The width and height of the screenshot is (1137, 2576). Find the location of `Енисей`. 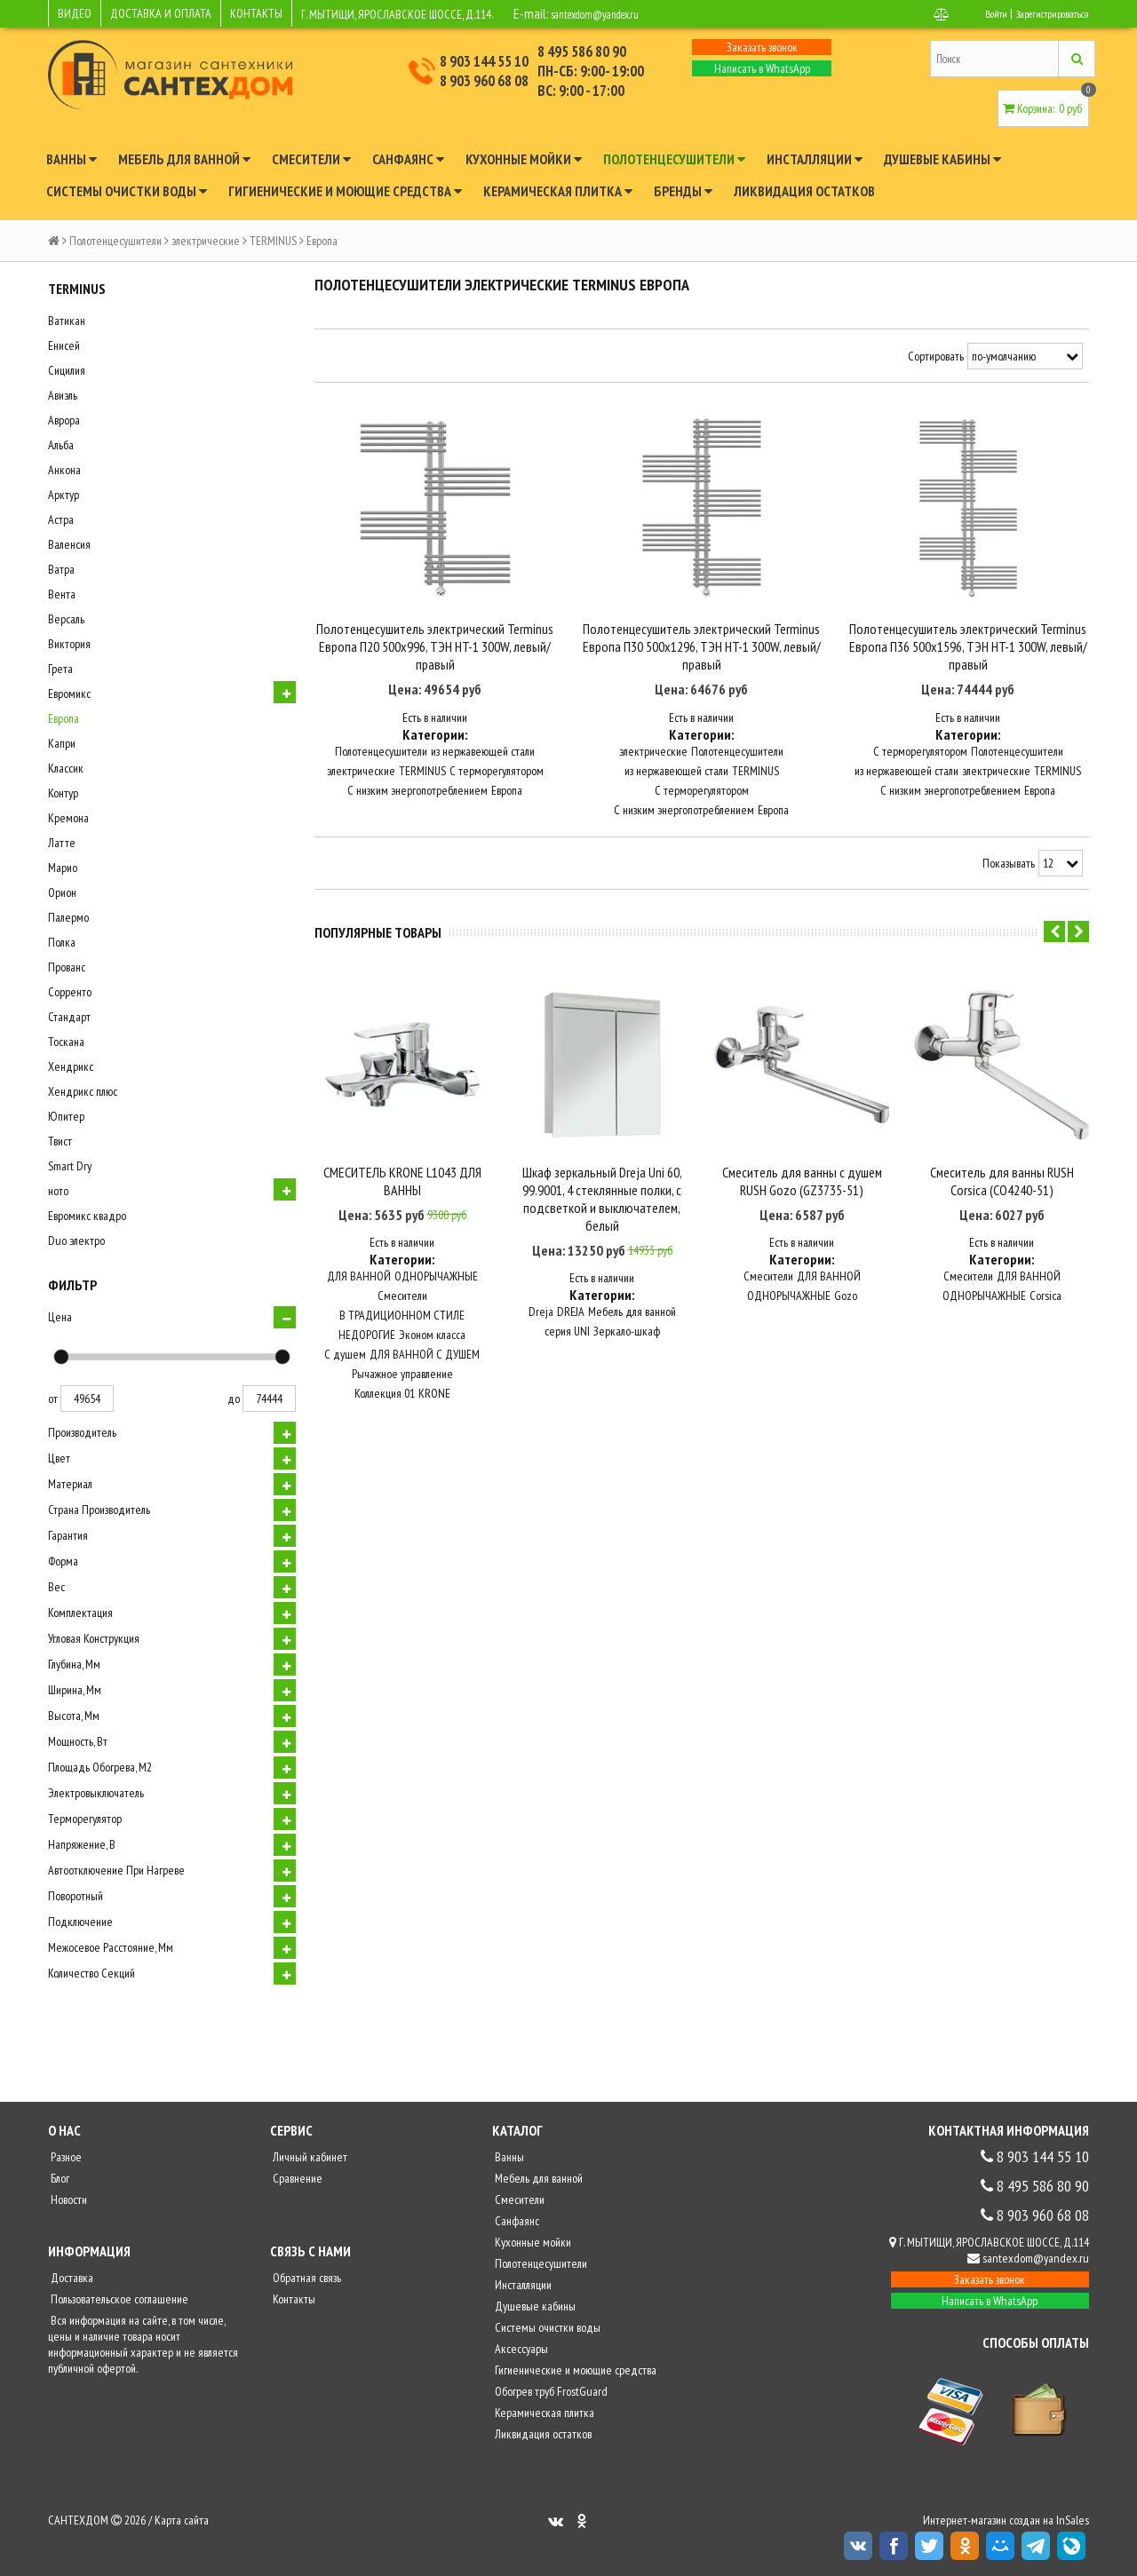

Енисей is located at coordinates (64, 345).